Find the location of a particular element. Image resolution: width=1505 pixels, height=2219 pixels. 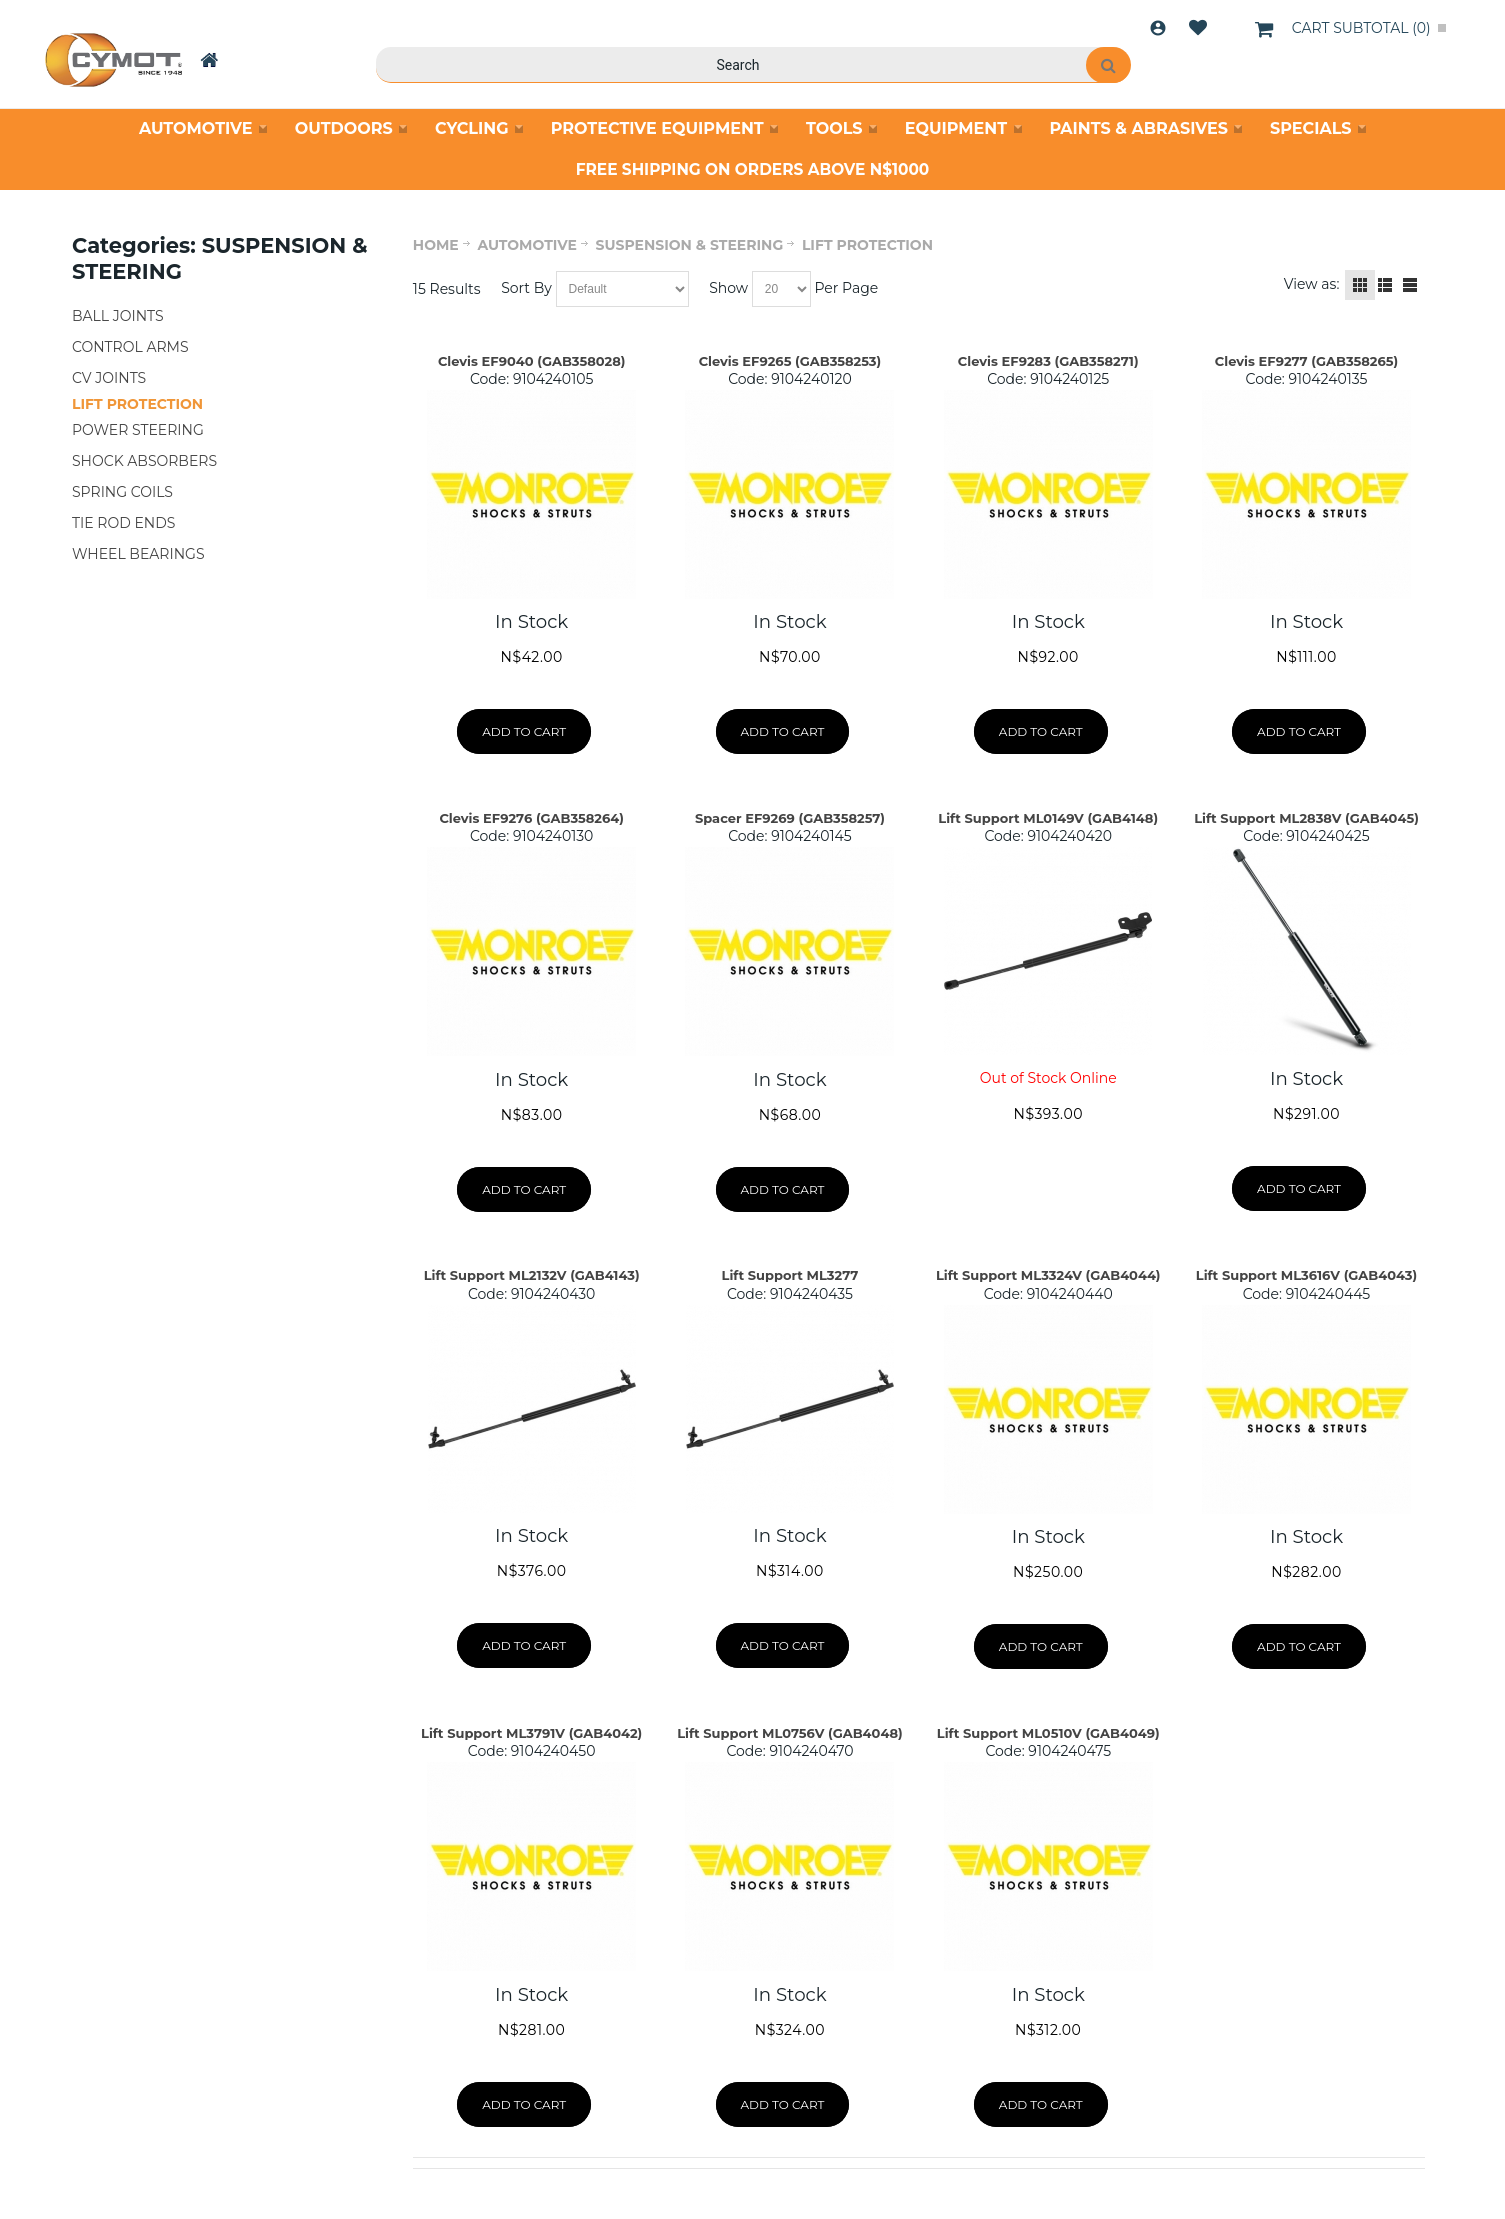

Show is located at coordinates (728, 288).